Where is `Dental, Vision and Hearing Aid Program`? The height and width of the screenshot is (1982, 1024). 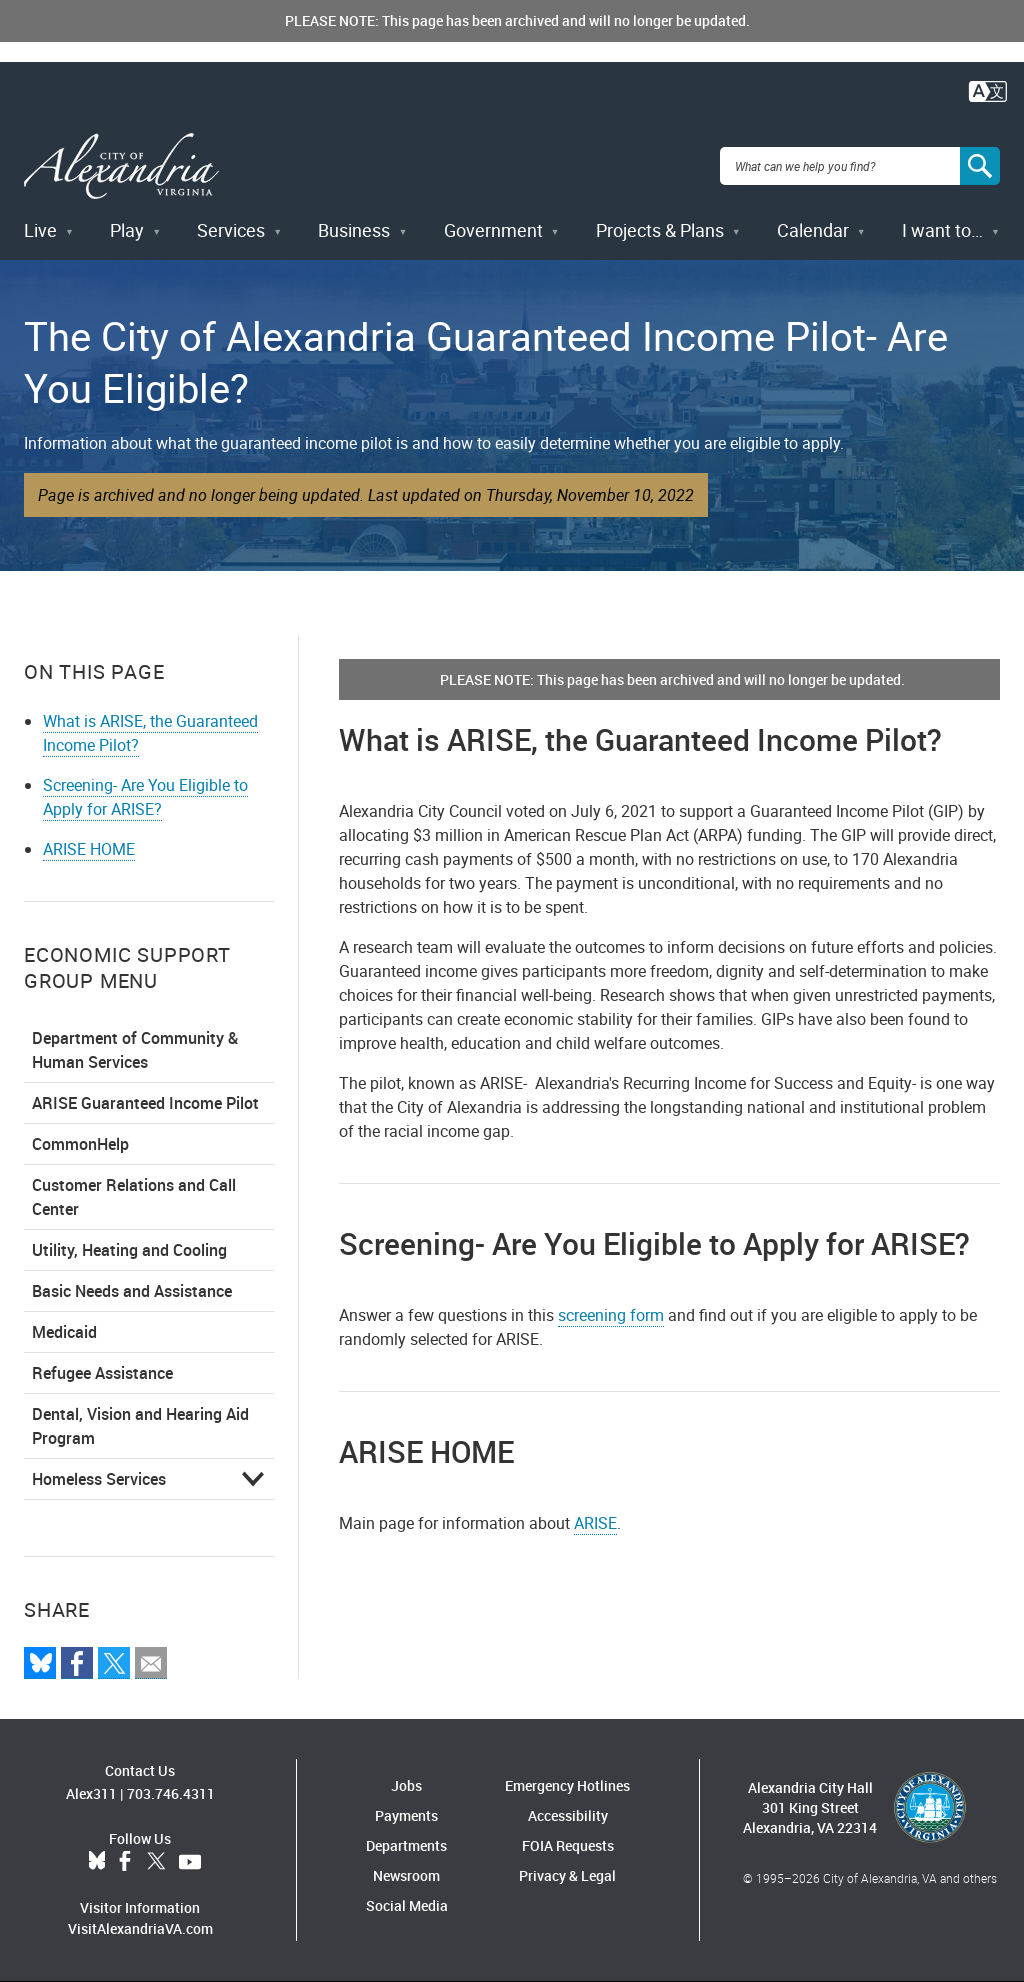
Dental, Vision and Hearing Aid Program is located at coordinates (140, 1426).